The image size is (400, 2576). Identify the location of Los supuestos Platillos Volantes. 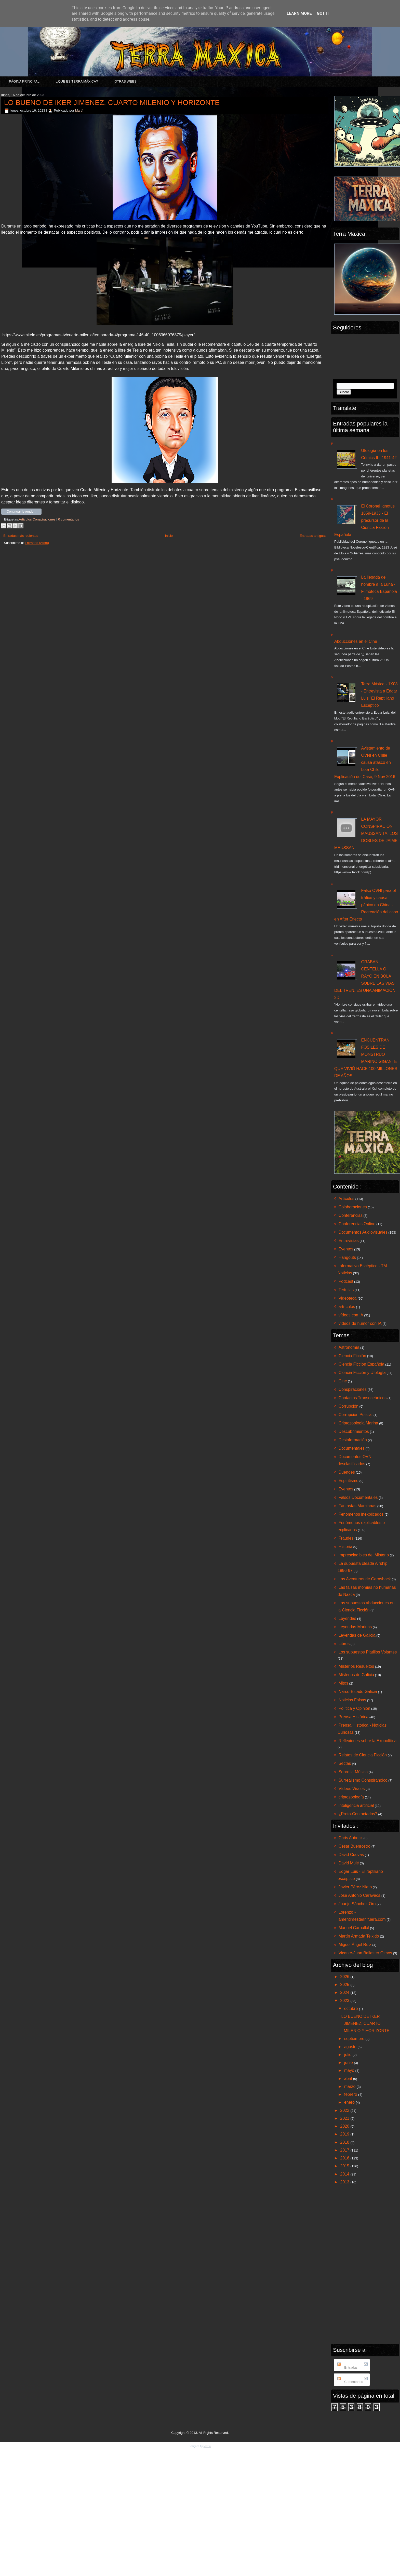
(368, 1652).